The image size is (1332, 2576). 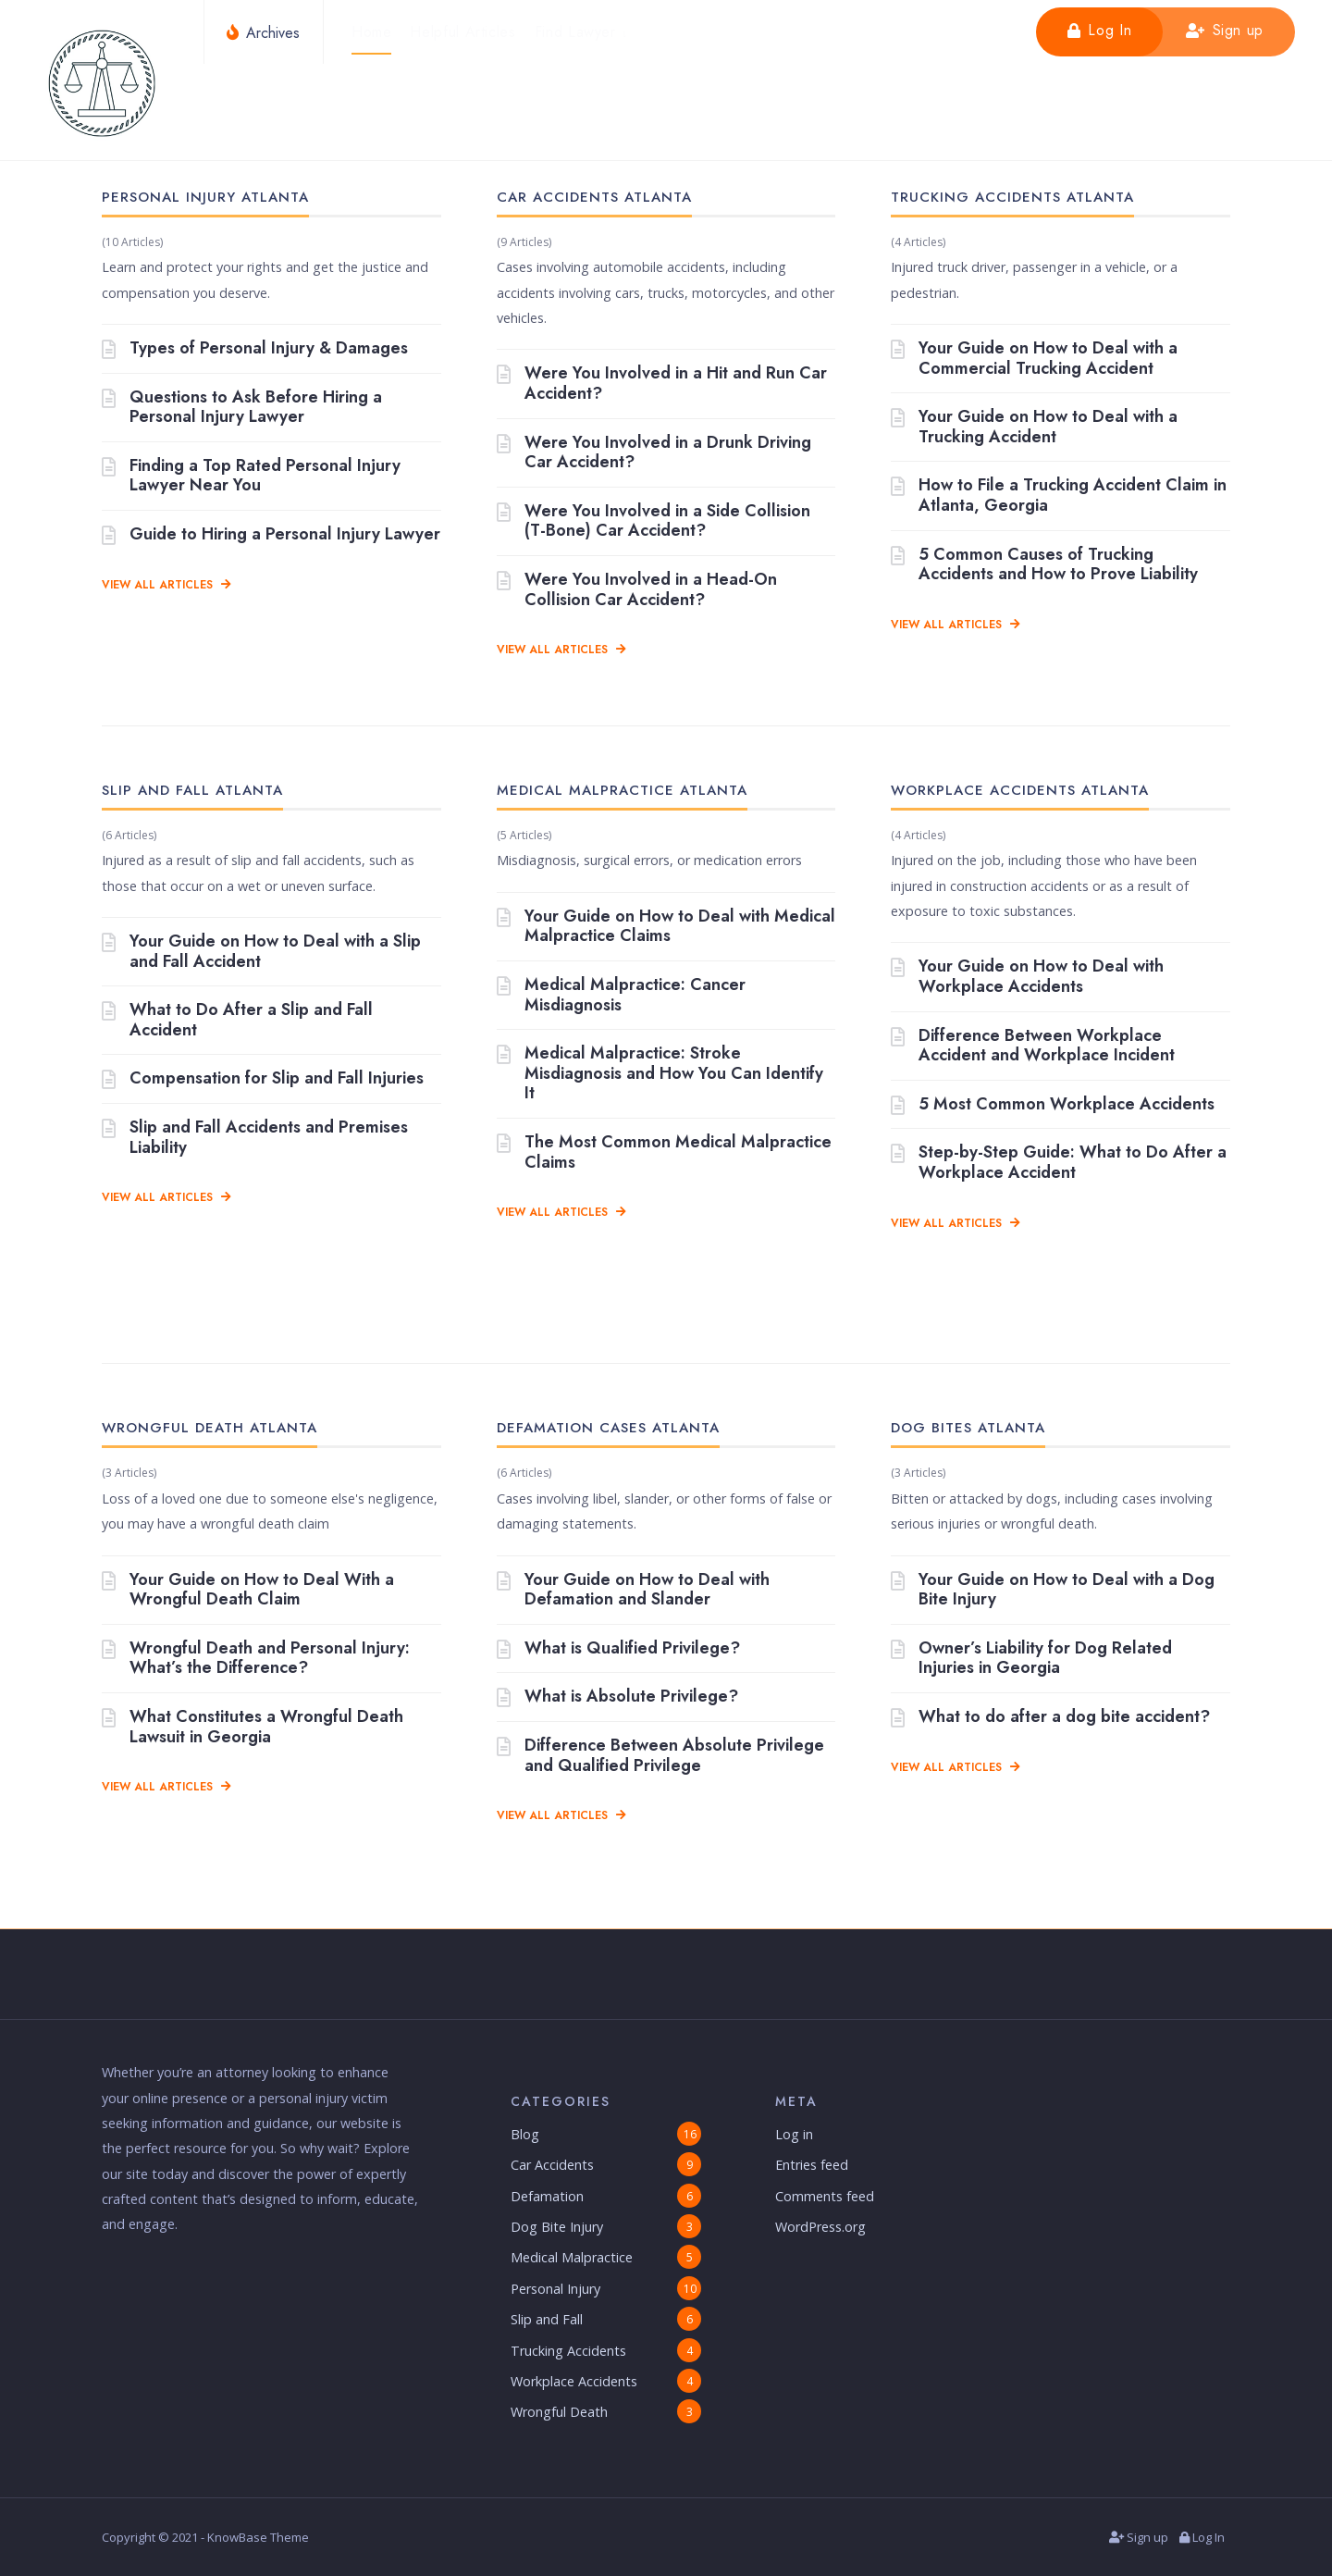 What do you see at coordinates (192, 790) in the screenshot?
I see `Slip and Fall Atlanta` at bounding box center [192, 790].